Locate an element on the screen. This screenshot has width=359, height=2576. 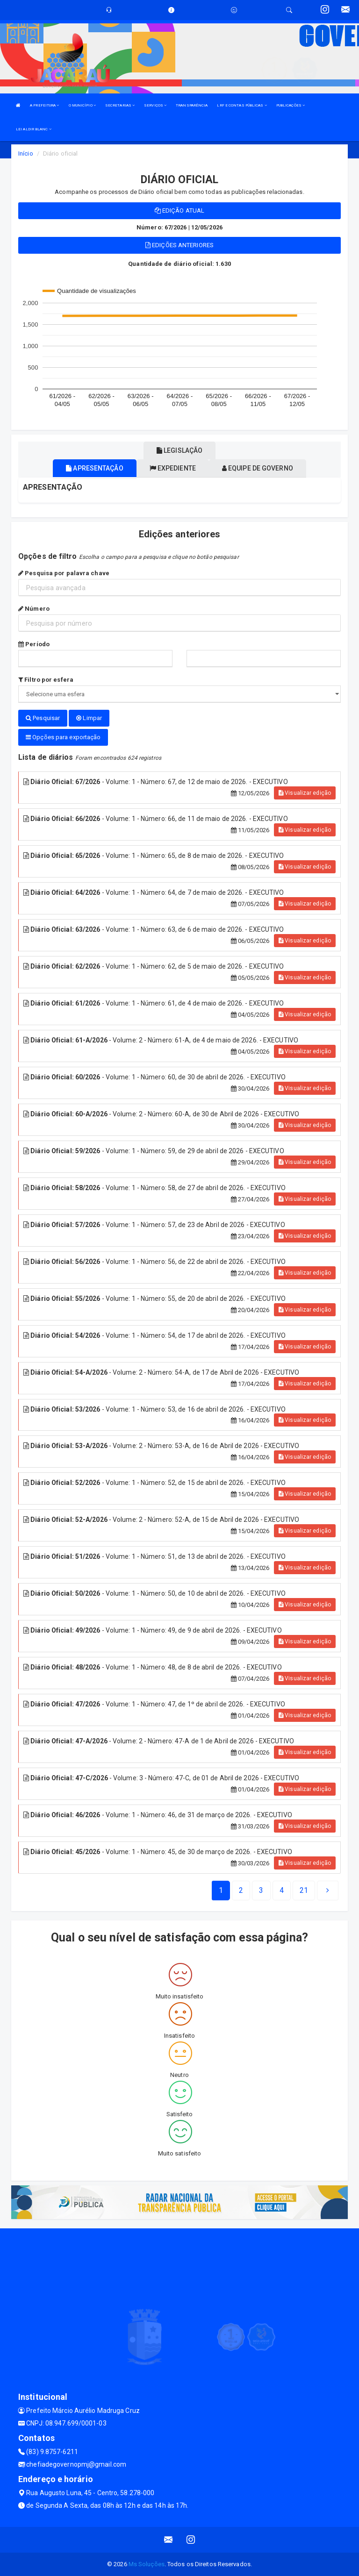
A PREFEITURA is located at coordinates (44, 105).